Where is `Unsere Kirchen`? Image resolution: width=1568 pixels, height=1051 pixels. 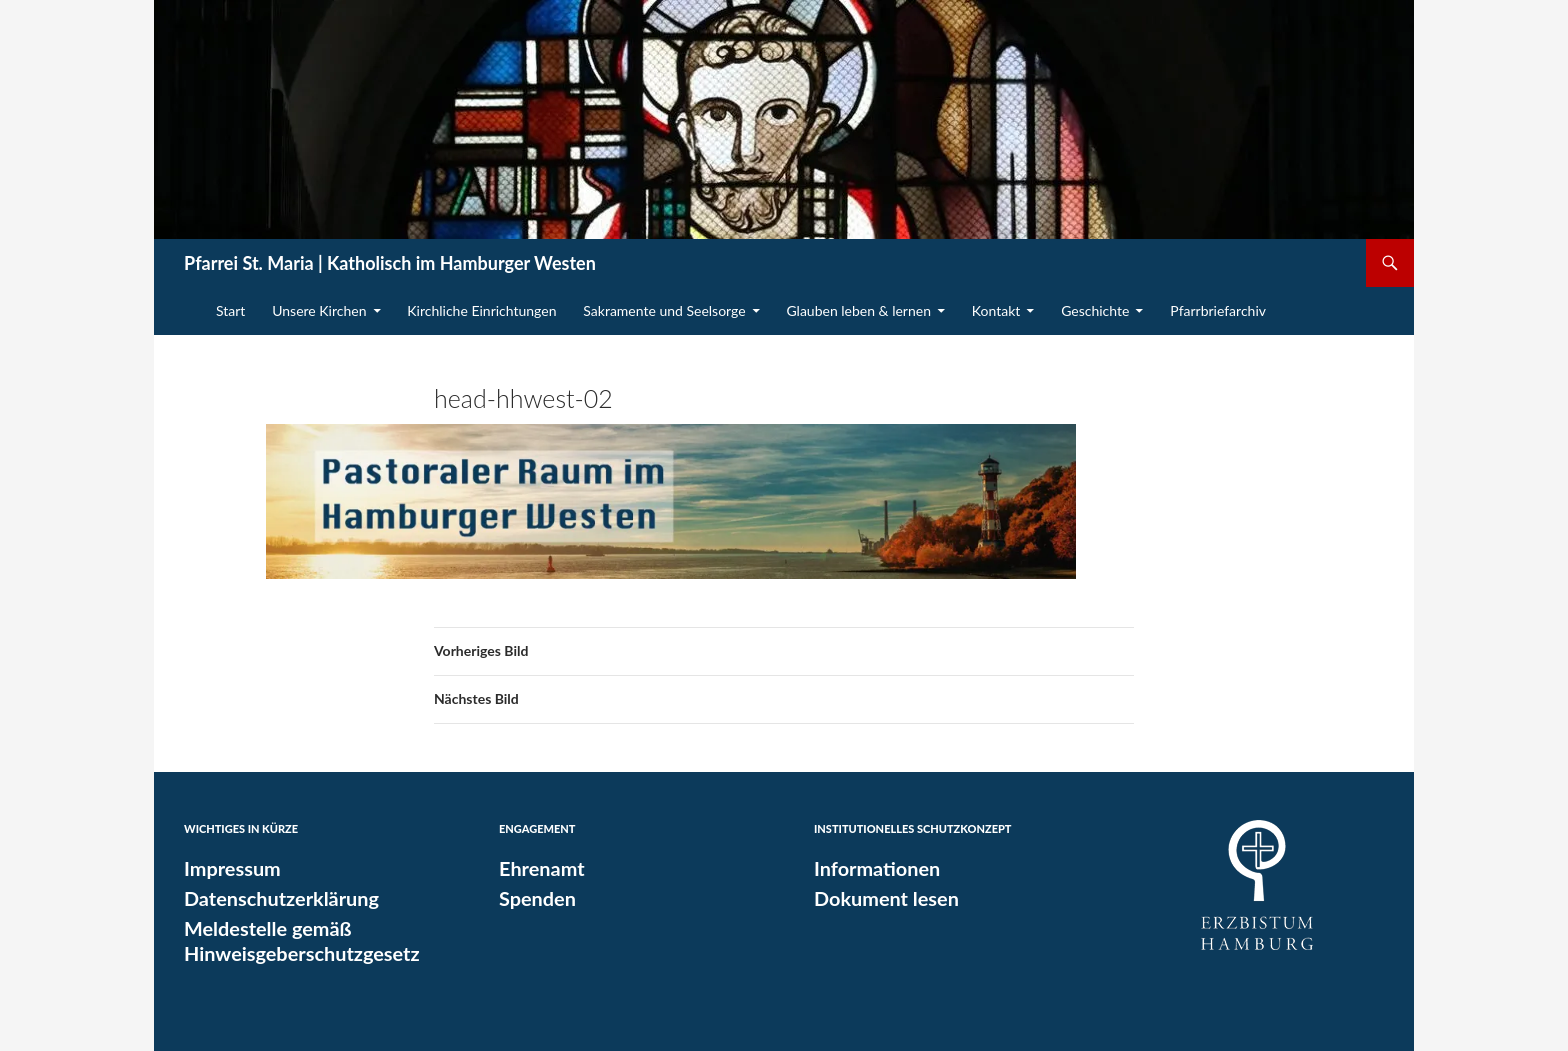 Unsere Kirchen is located at coordinates (319, 310).